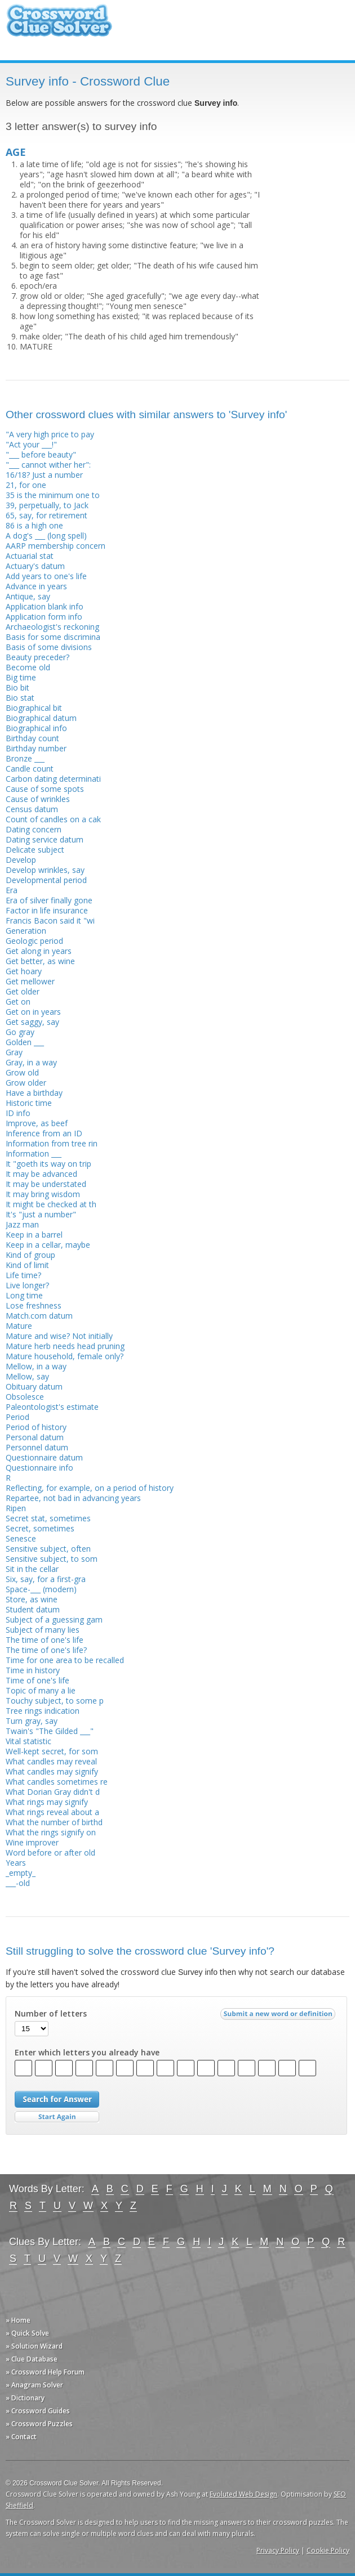  I want to click on Mature, so click(19, 1325).